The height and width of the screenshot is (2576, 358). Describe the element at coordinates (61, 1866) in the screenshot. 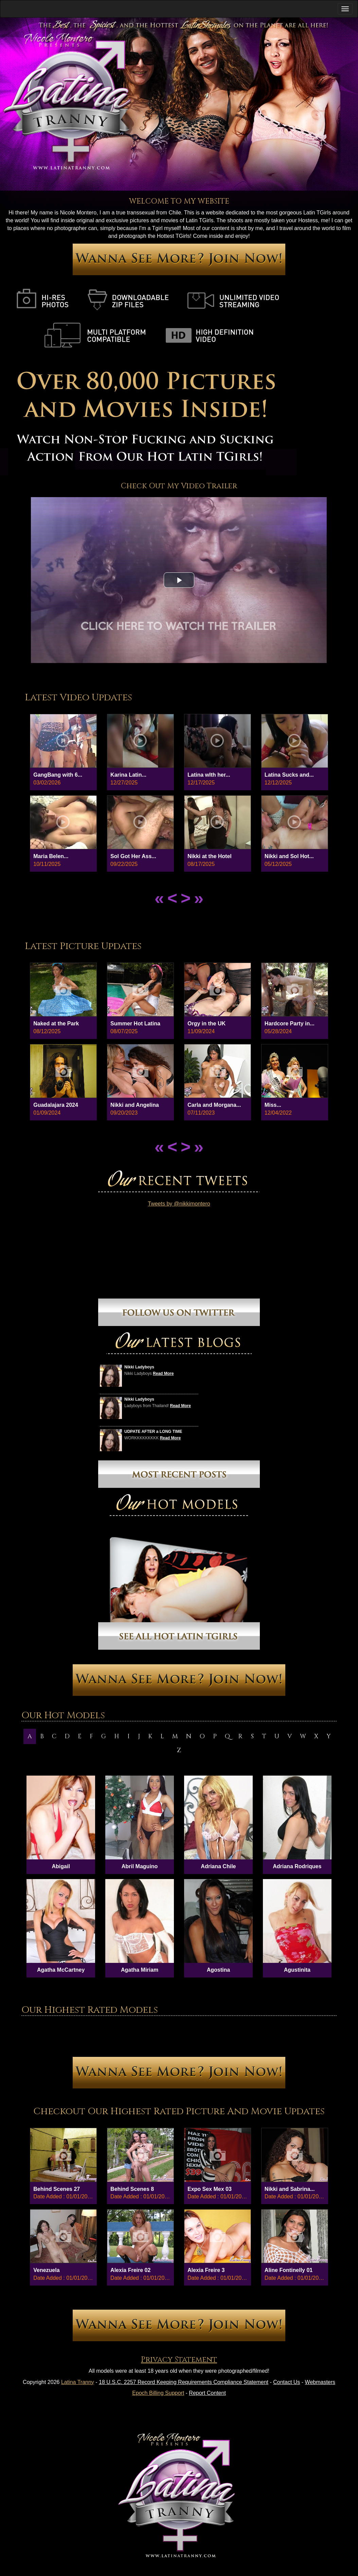

I see `Abigail` at that location.